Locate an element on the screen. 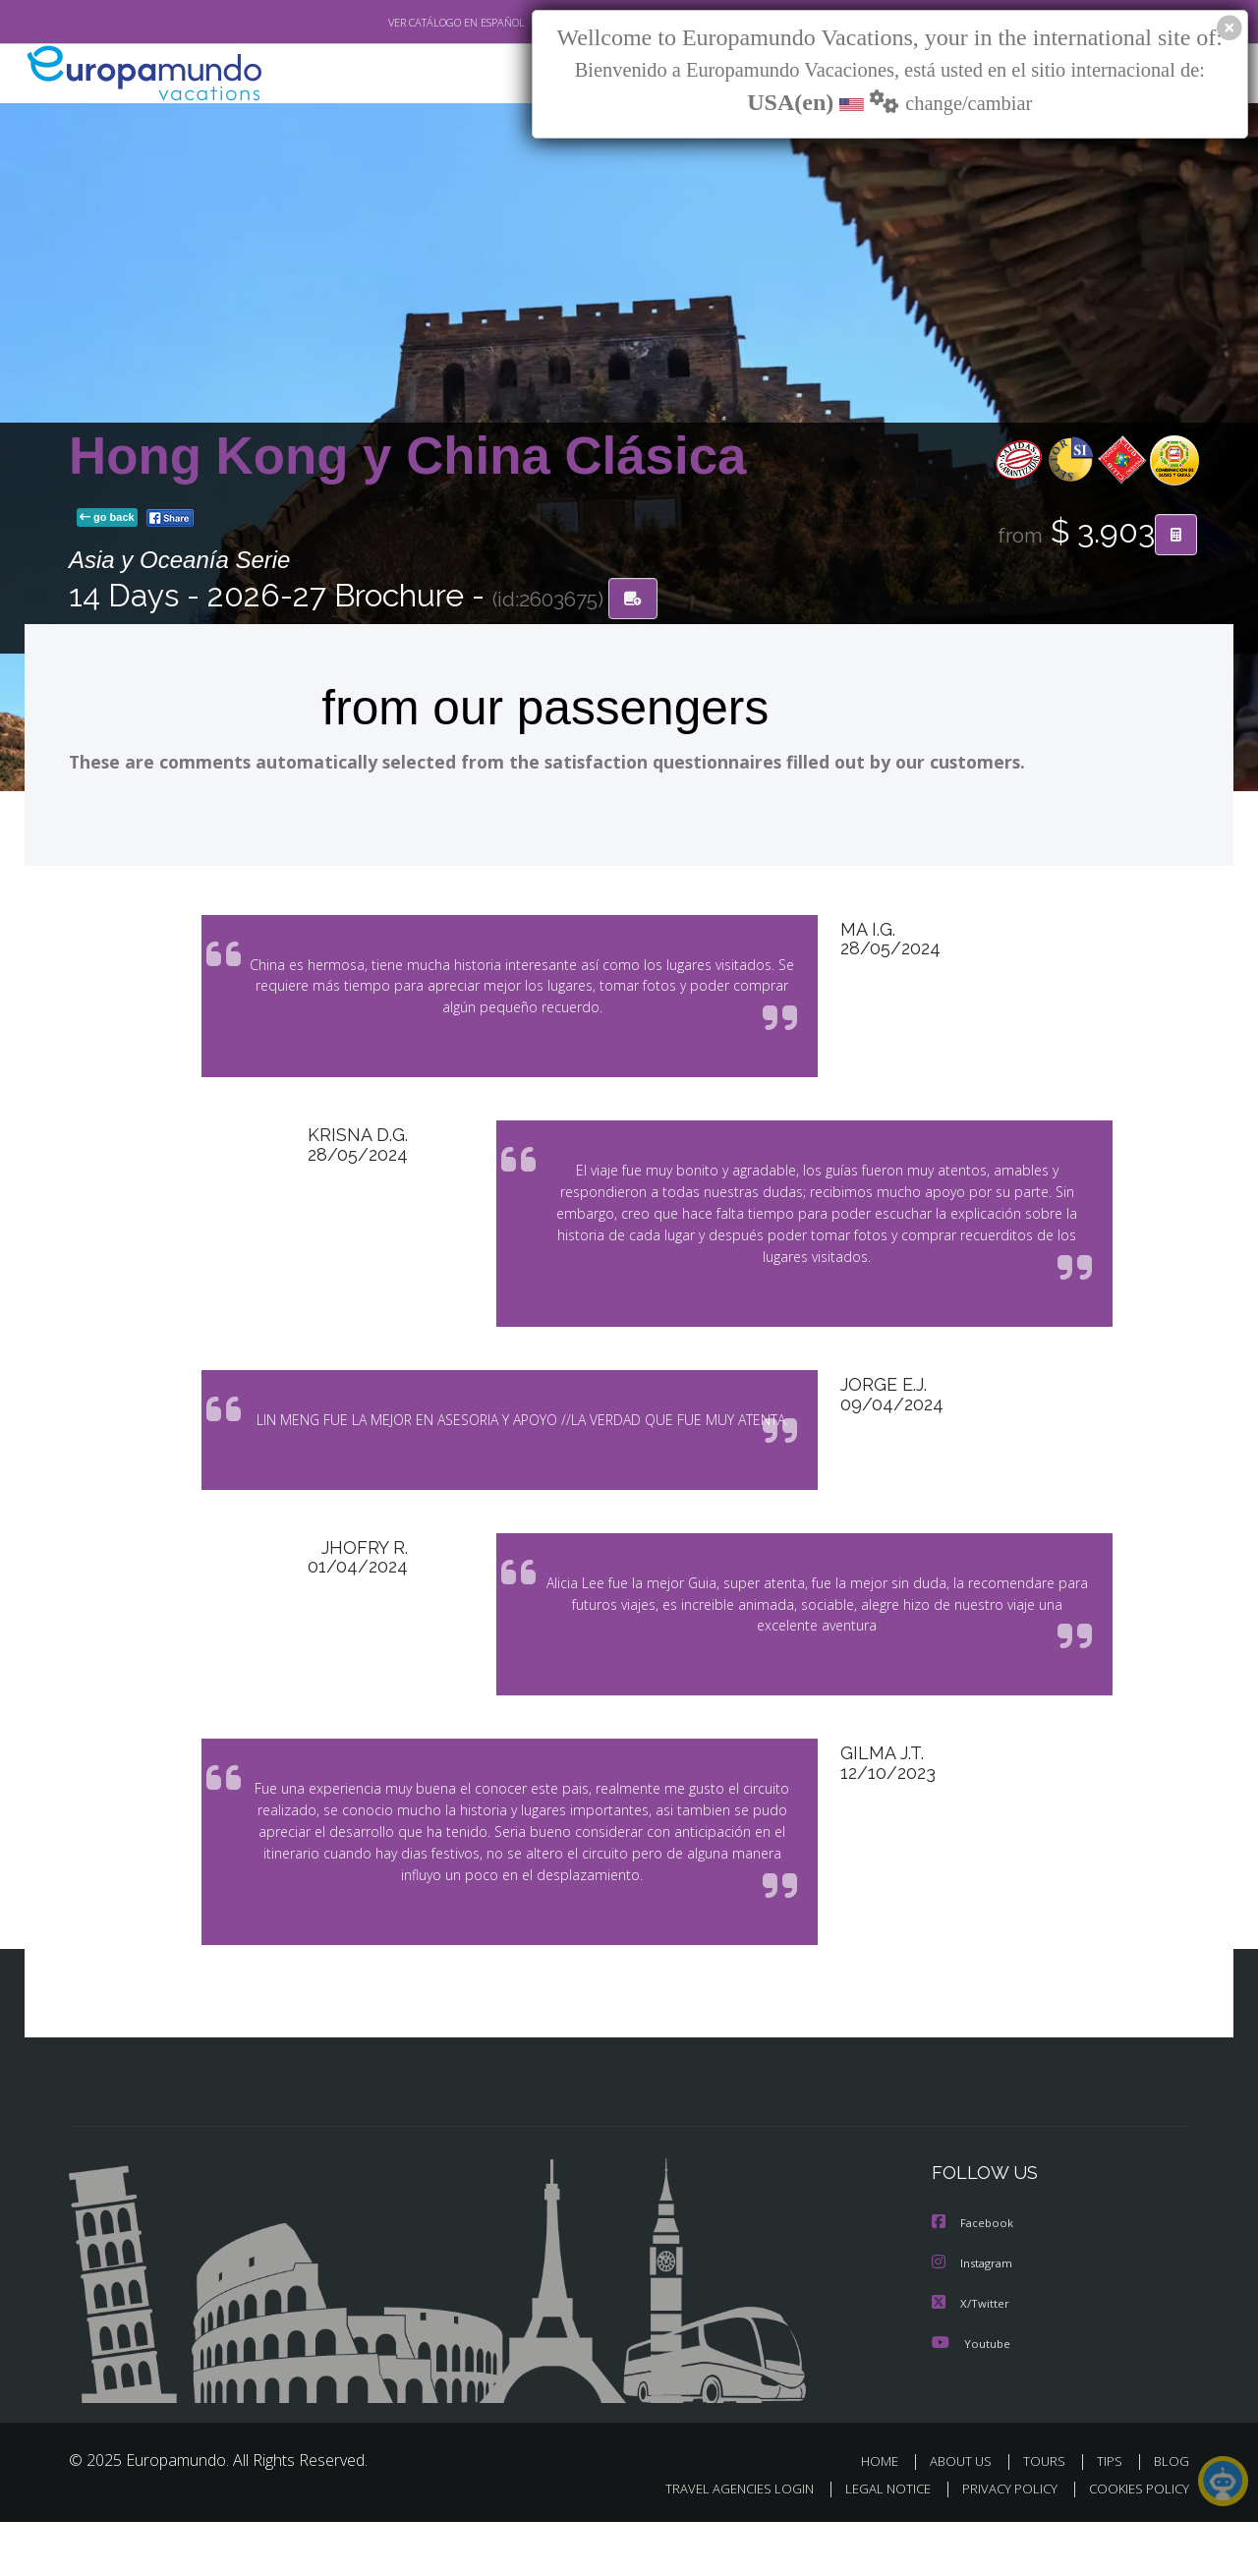 The image size is (1258, 2576). Instagram is located at coordinates (974, 2318).